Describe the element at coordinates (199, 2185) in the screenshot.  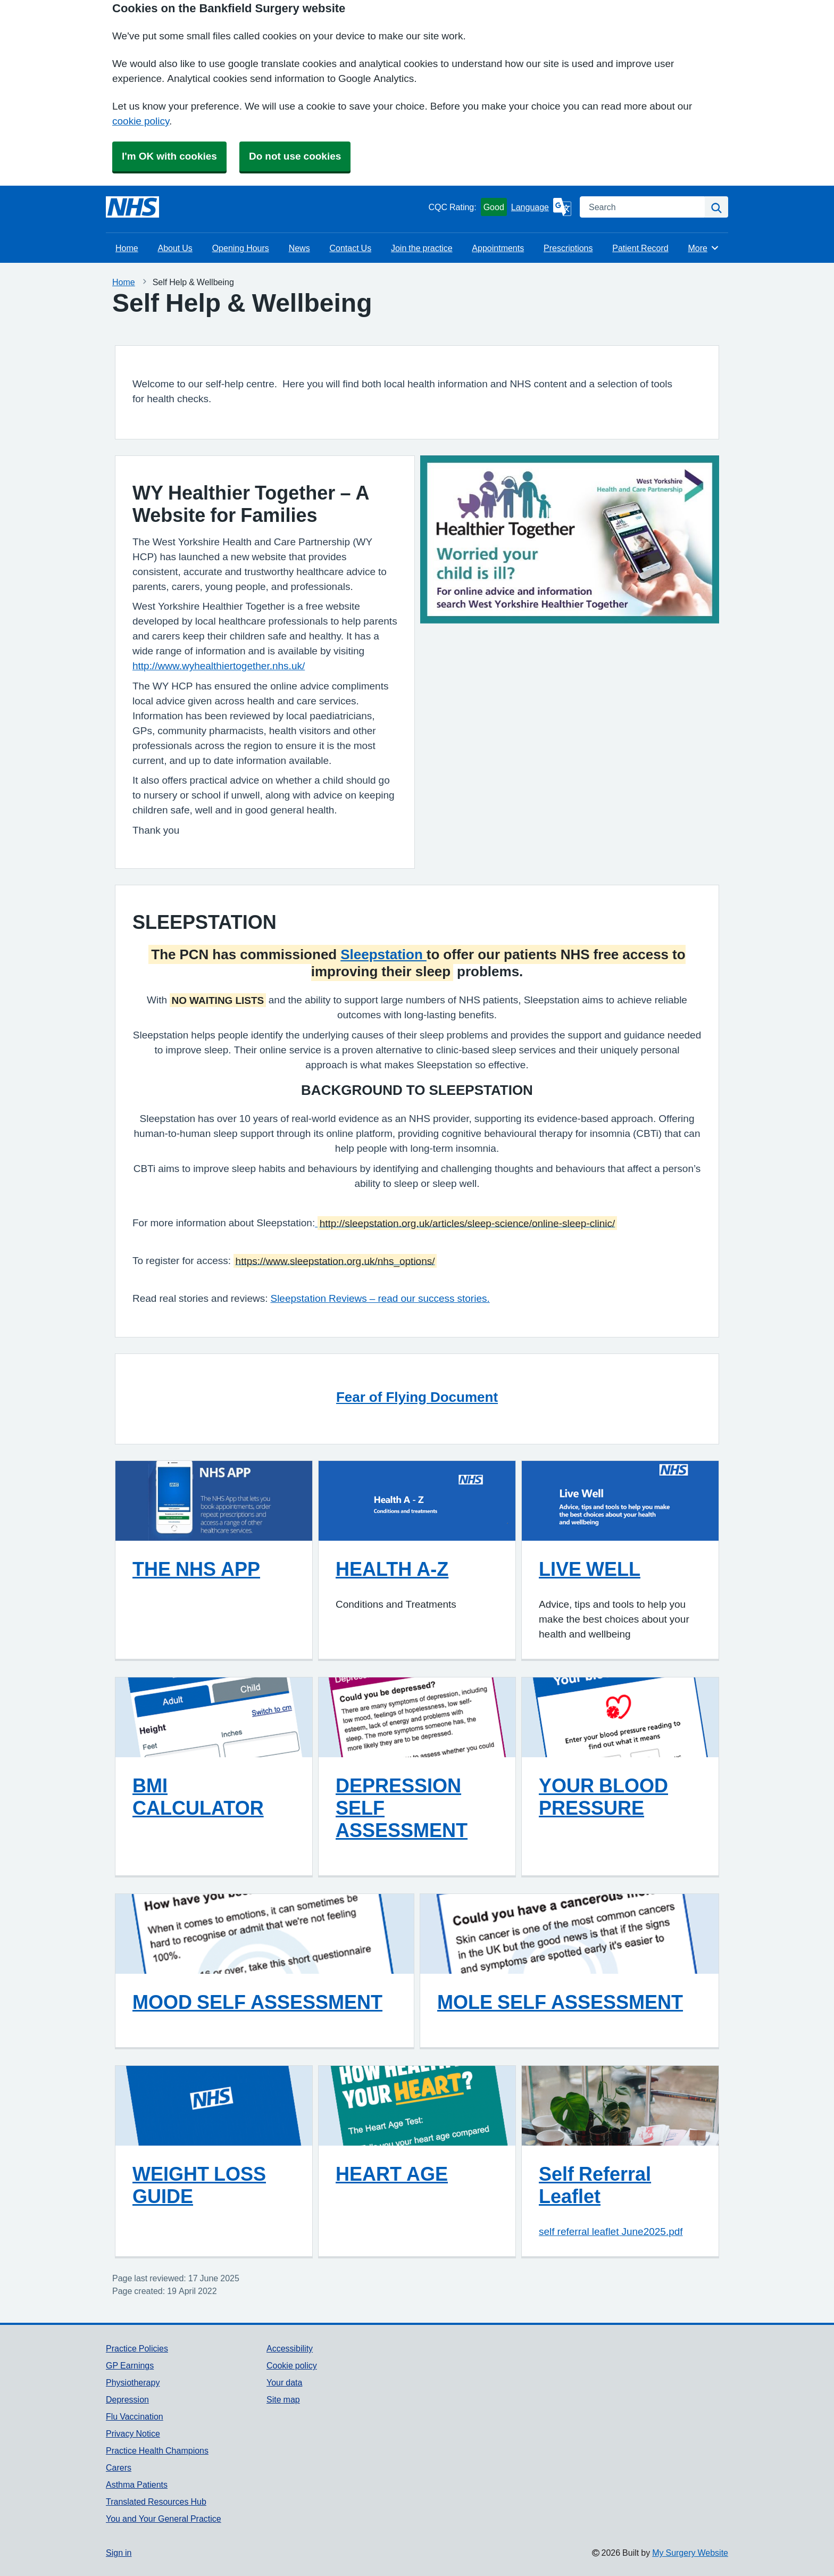
I see `WEIGHT LOSS GUIDE` at that location.